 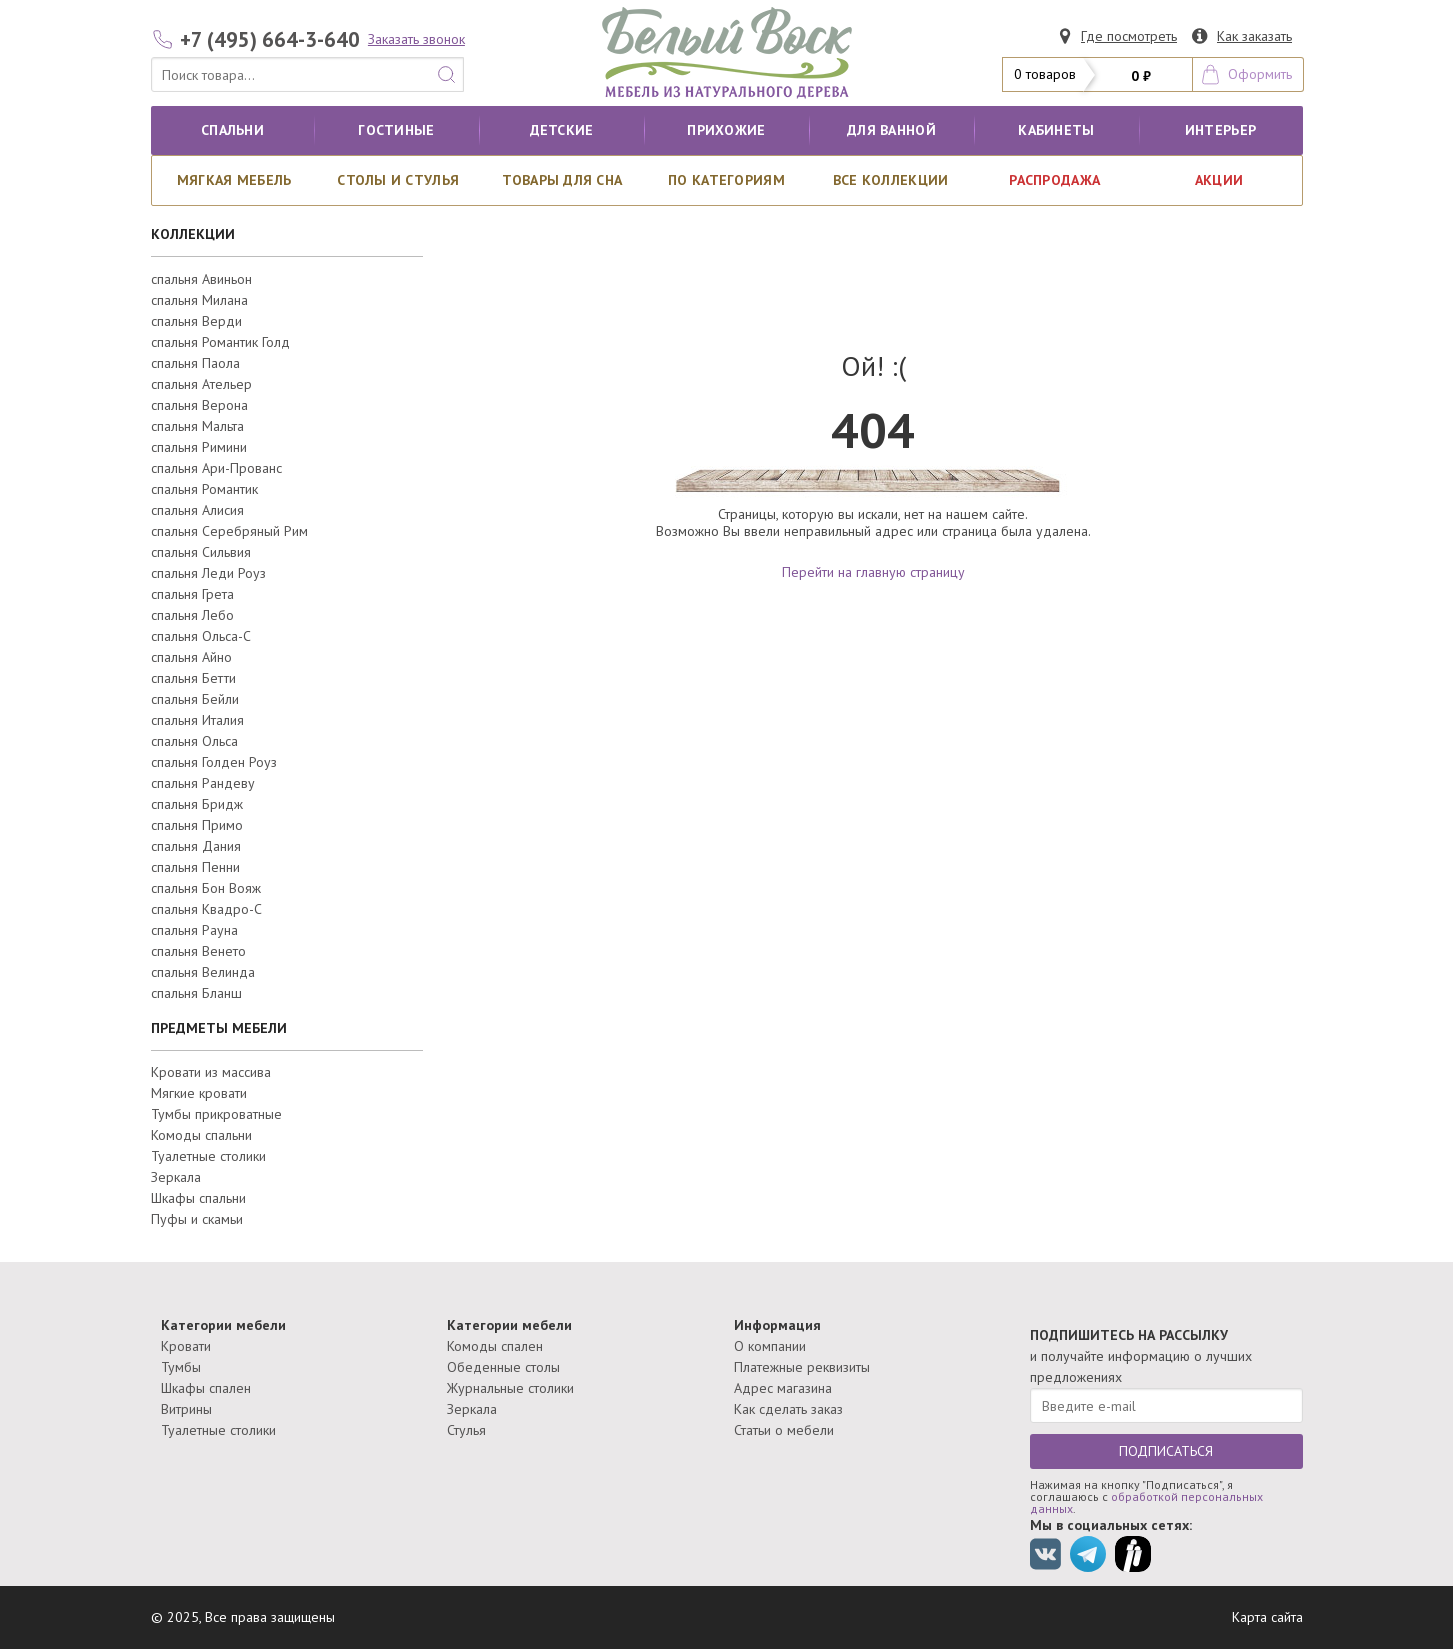 What do you see at coordinates (193, 678) in the screenshot?
I see `спальня Бетти` at bounding box center [193, 678].